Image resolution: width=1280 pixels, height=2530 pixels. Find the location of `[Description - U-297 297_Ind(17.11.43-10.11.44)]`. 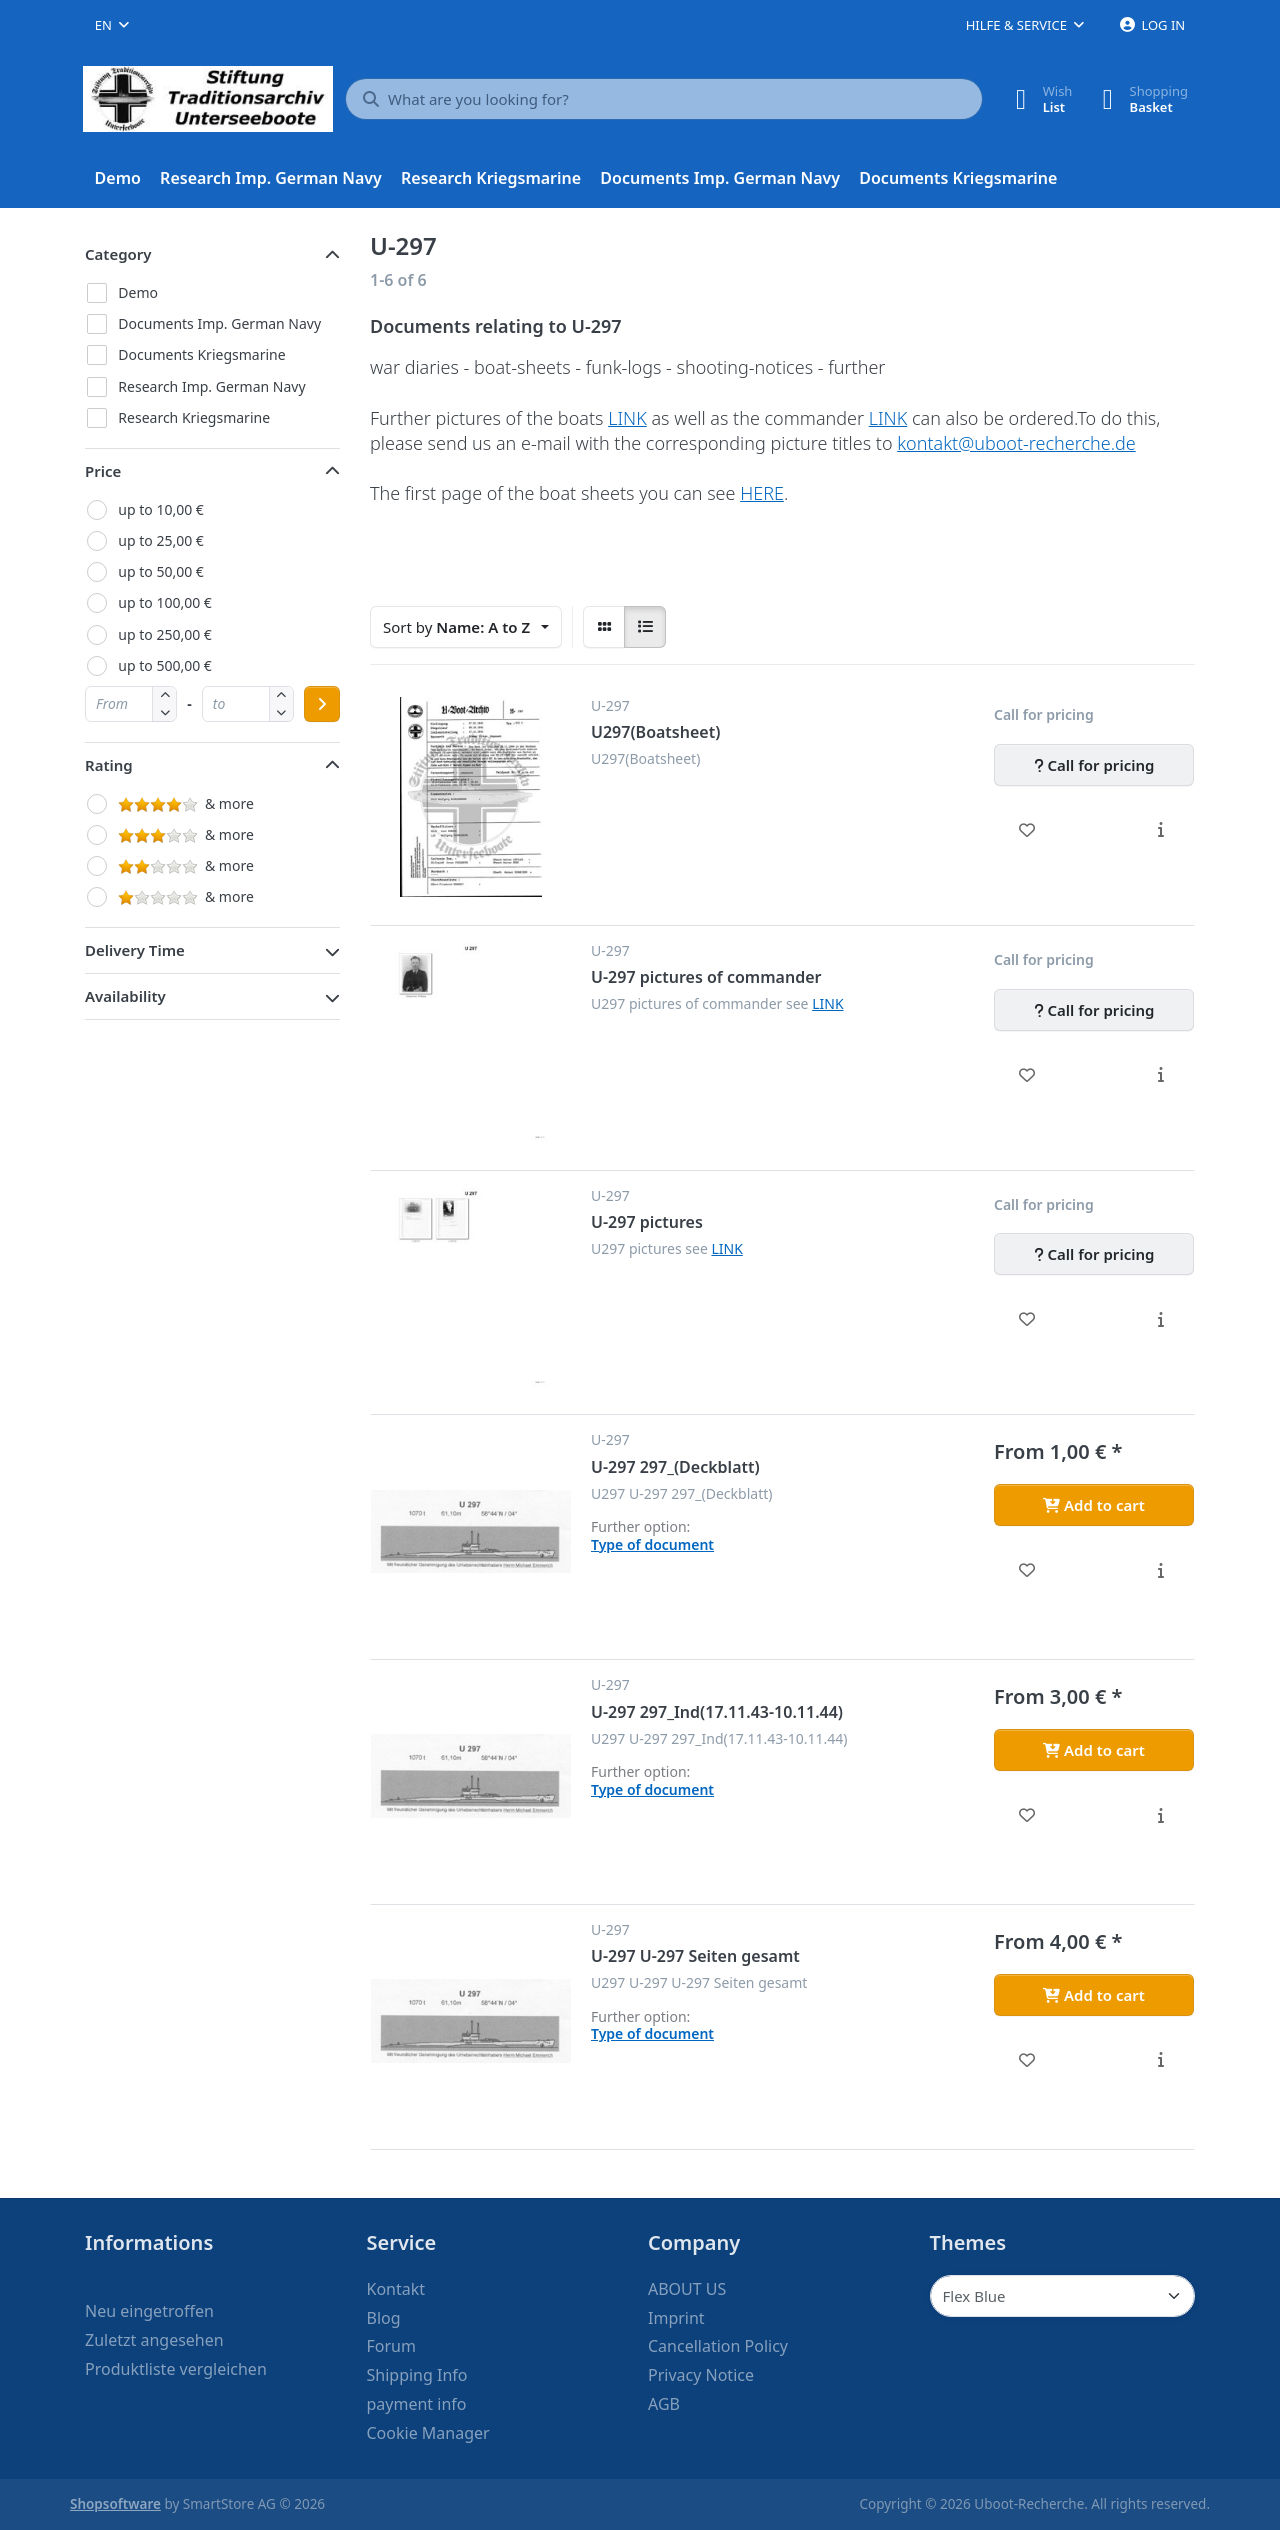

[Description - U-297 297_Ind(17.11.43-10.11.44)] is located at coordinates (1160, 1815).